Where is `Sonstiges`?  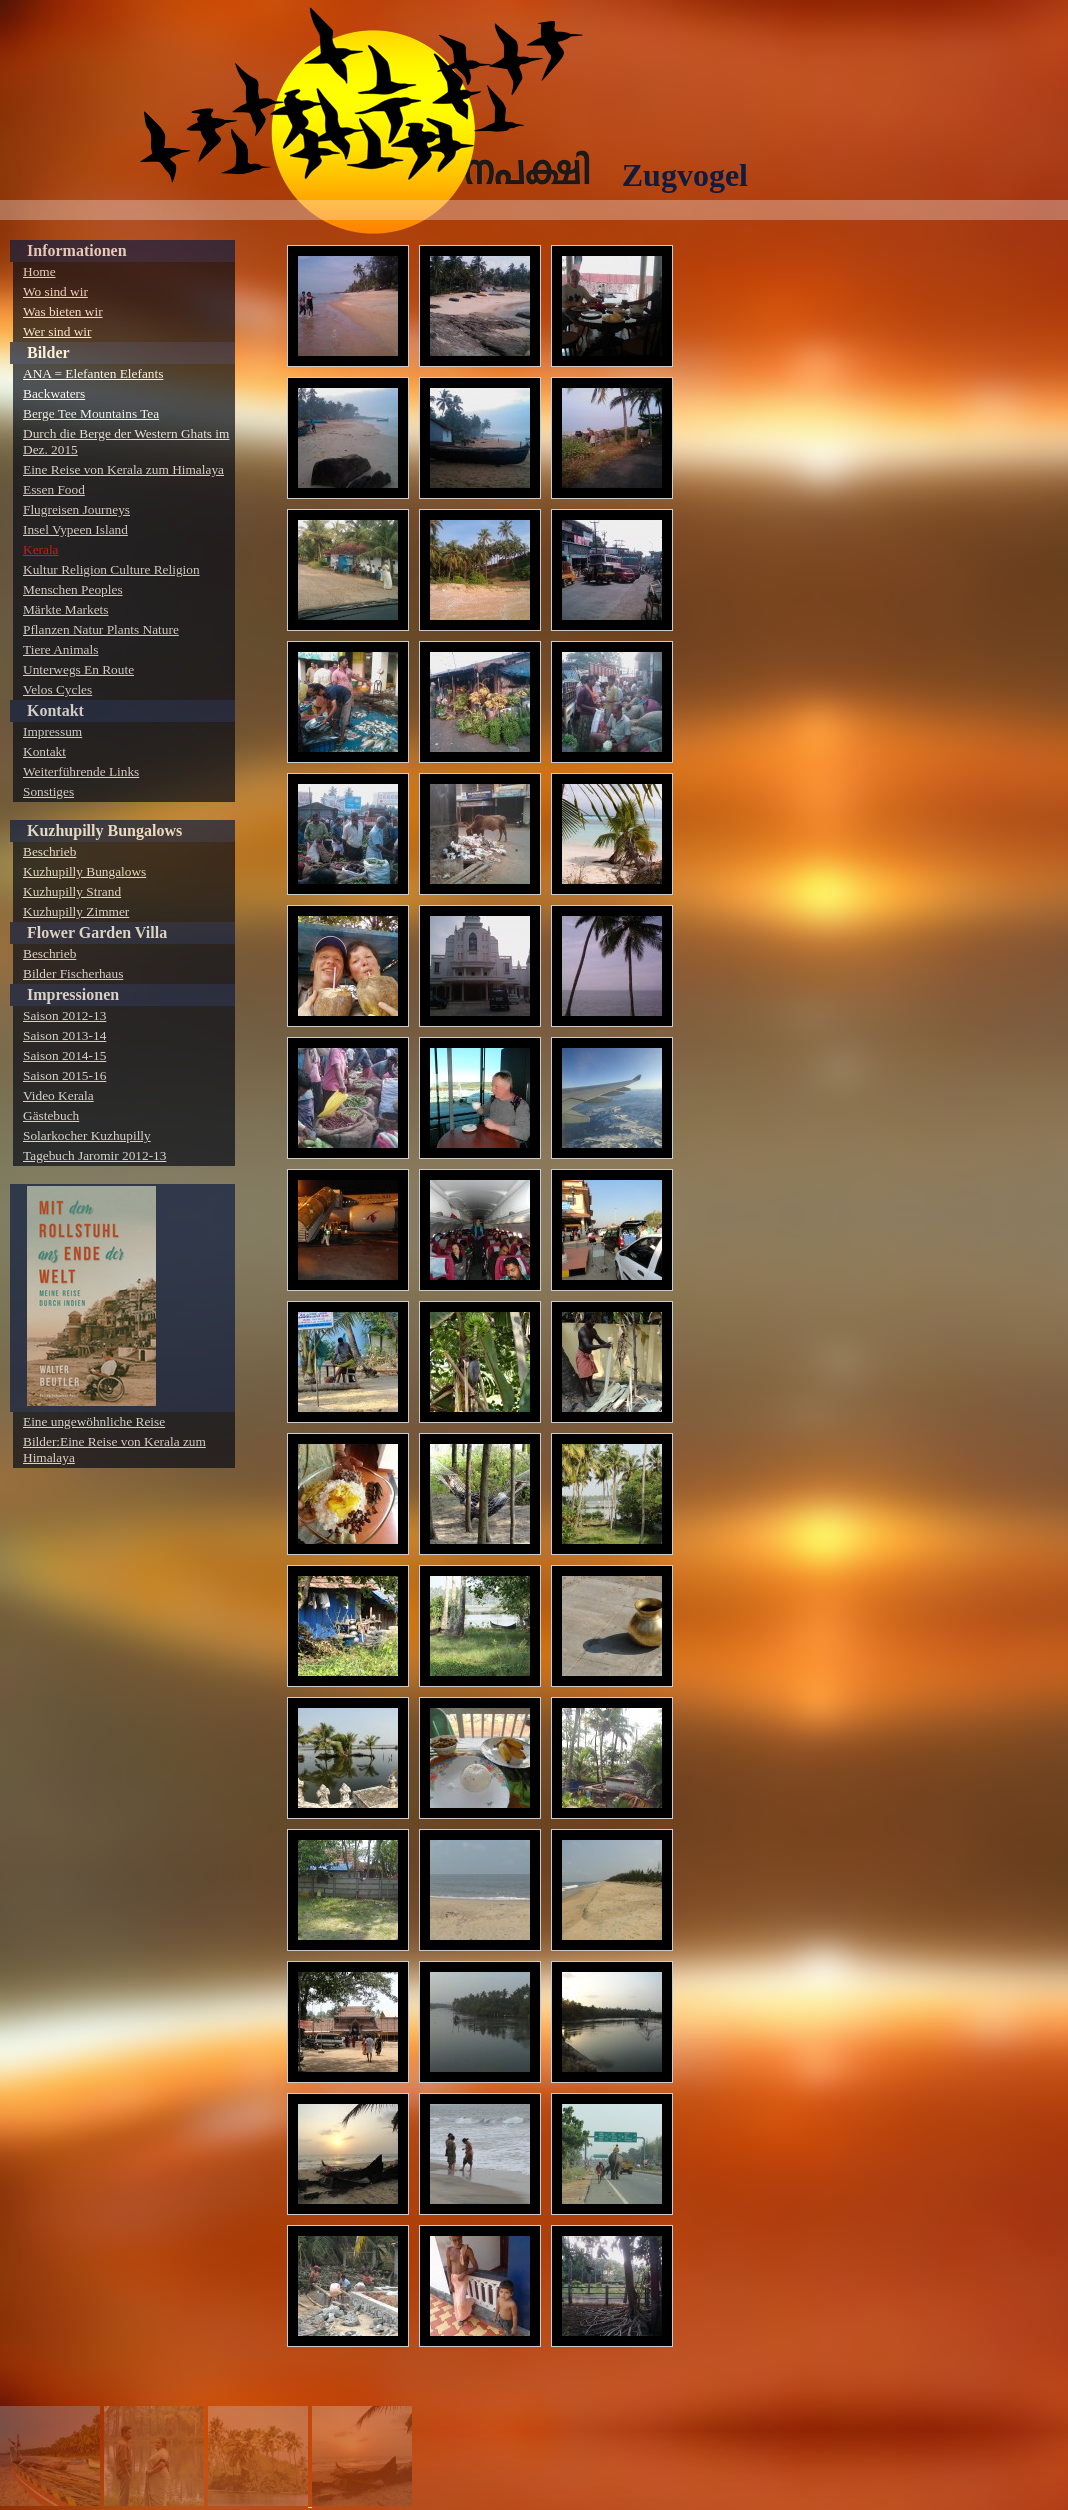 Sonstiges is located at coordinates (48, 791).